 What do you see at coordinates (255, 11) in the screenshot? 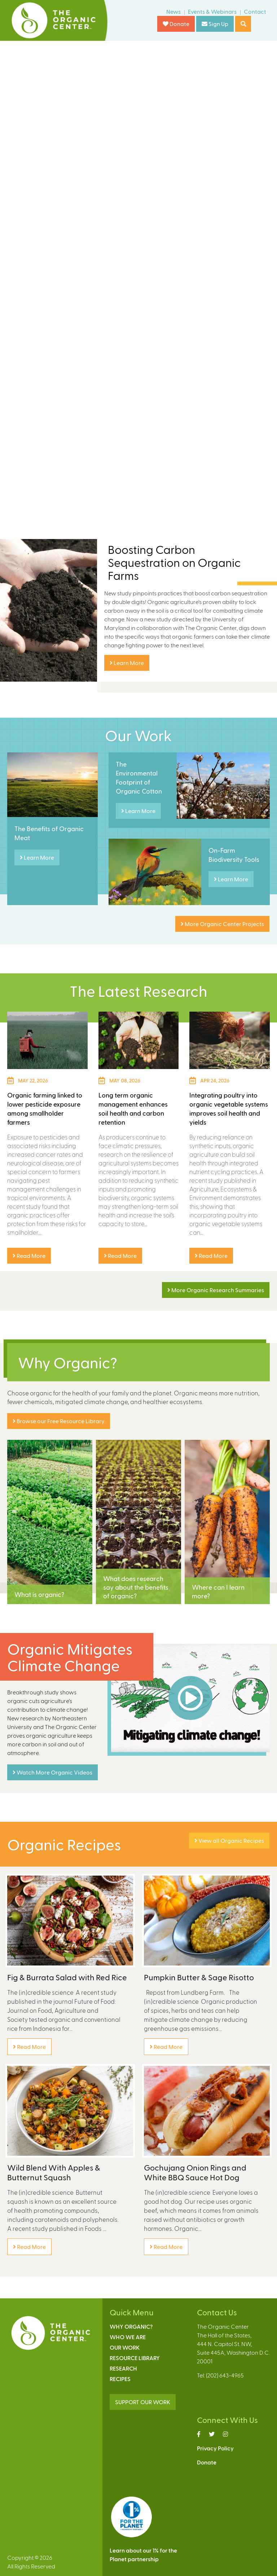
I see `Contact` at bounding box center [255, 11].